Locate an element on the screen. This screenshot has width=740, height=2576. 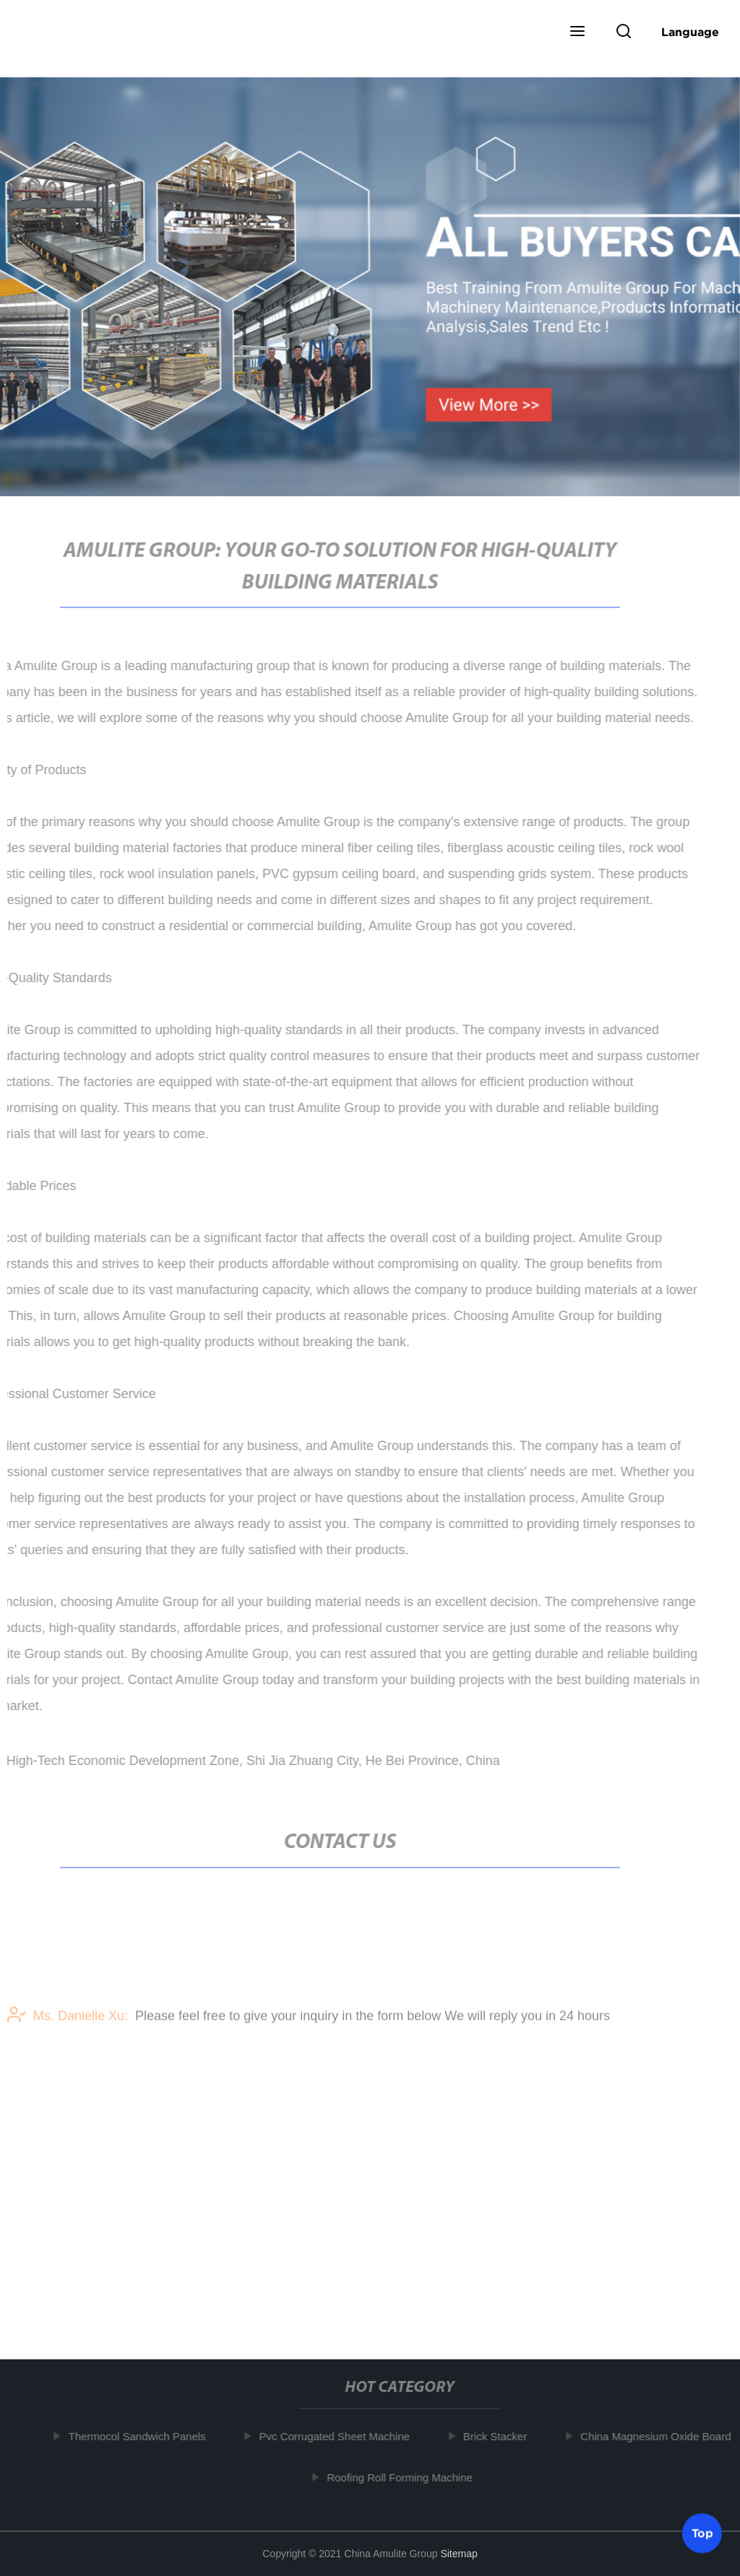
[button] is located at coordinates (577, 32).